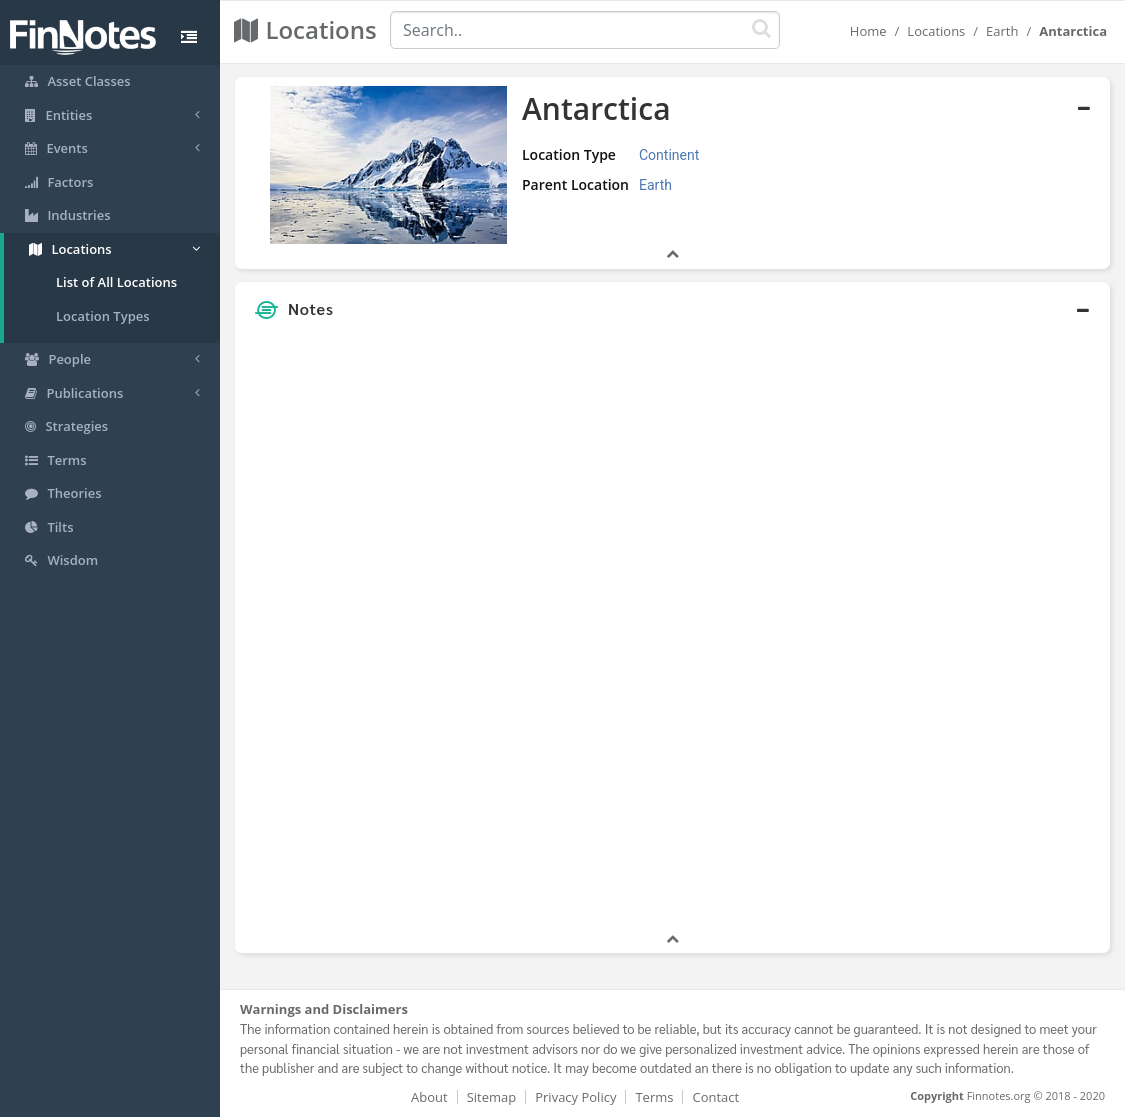 The height and width of the screenshot is (1117, 1125). What do you see at coordinates (429, 1097) in the screenshot?
I see `About` at bounding box center [429, 1097].